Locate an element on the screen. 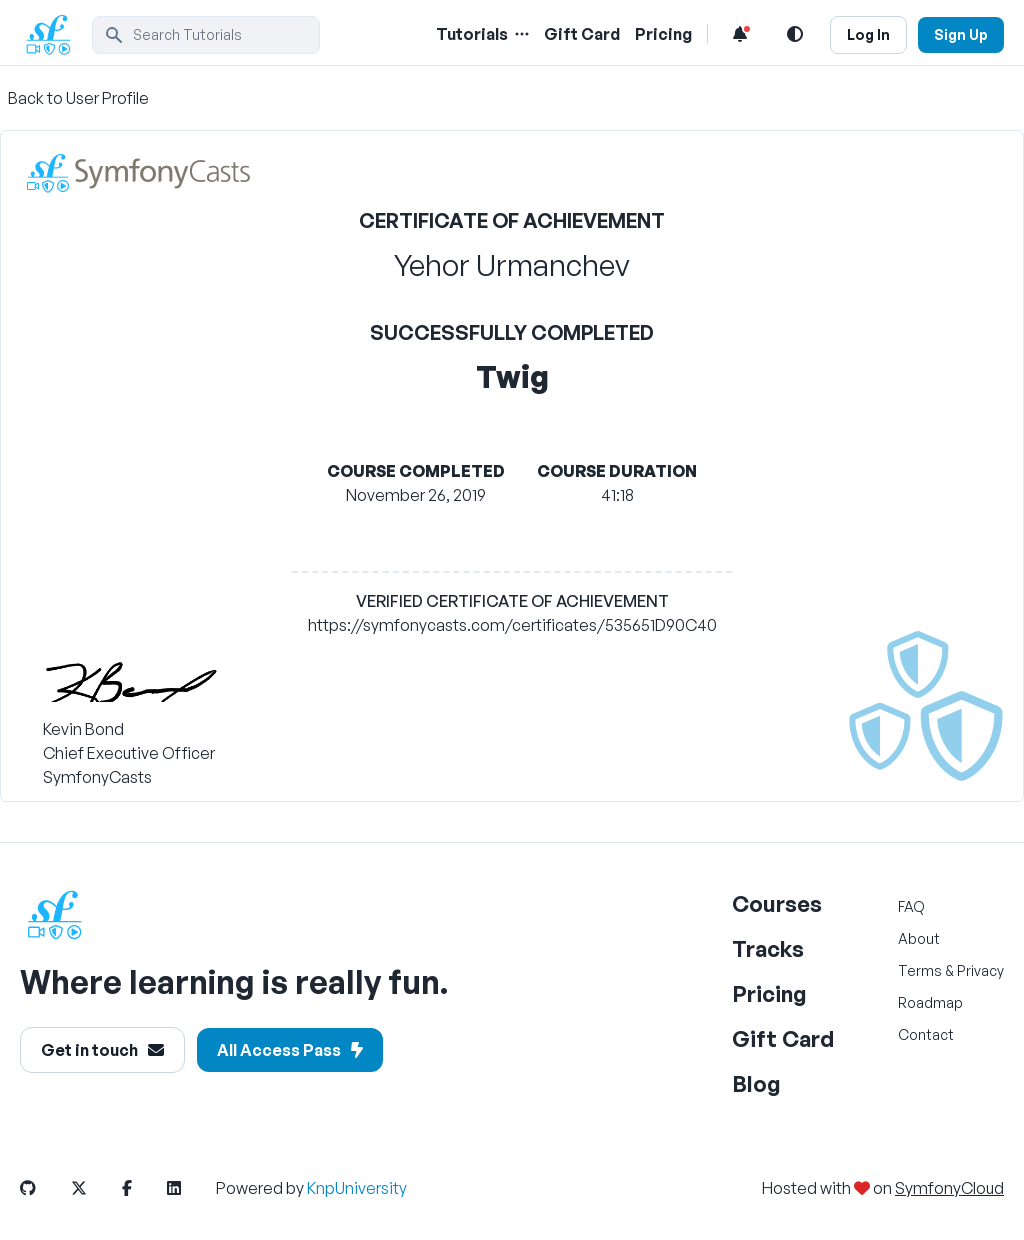 This screenshot has width=1024, height=1240. Roadmap is located at coordinates (930, 1002).